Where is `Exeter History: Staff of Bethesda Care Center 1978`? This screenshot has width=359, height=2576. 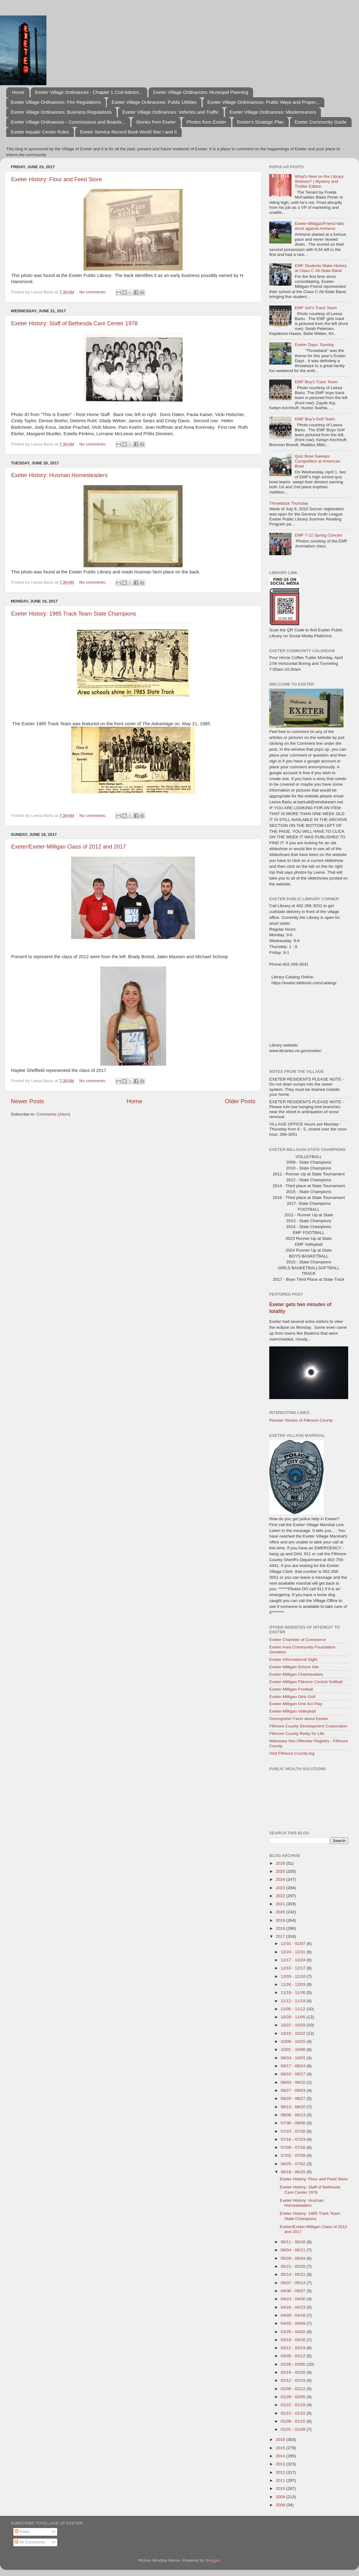
Exeter History: Staff of Bethesda Care Center 1978 is located at coordinates (74, 323).